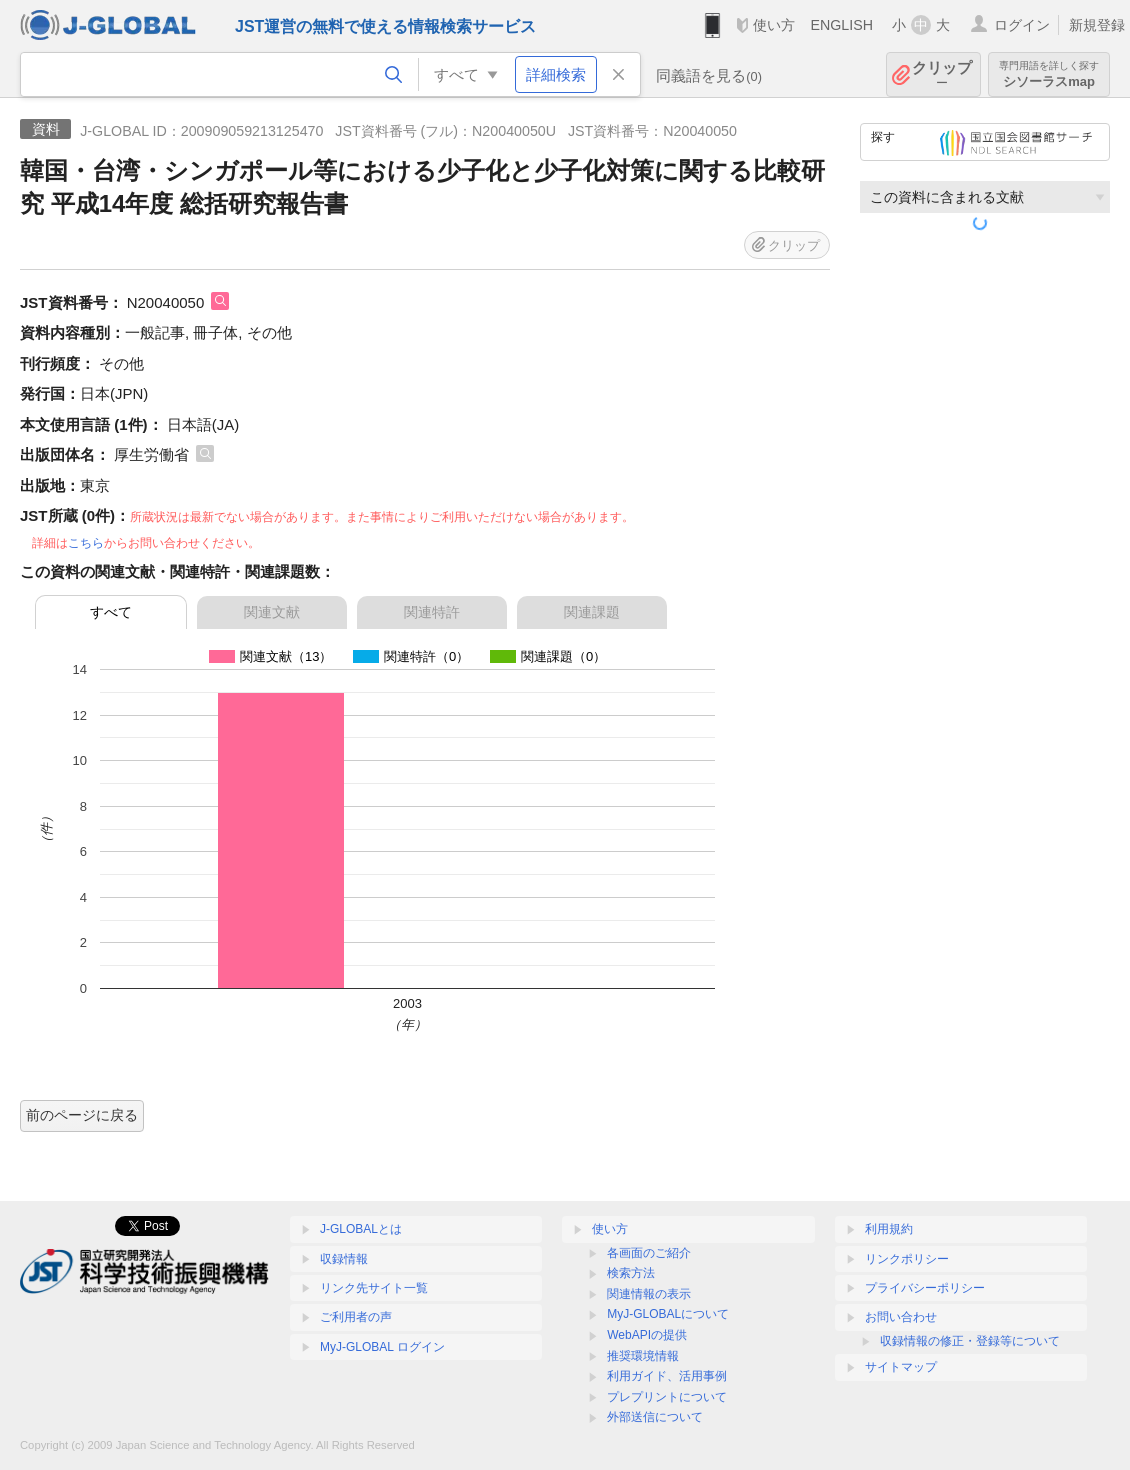  What do you see at coordinates (82, 1115) in the screenshot?
I see `前のページに戻る` at bounding box center [82, 1115].